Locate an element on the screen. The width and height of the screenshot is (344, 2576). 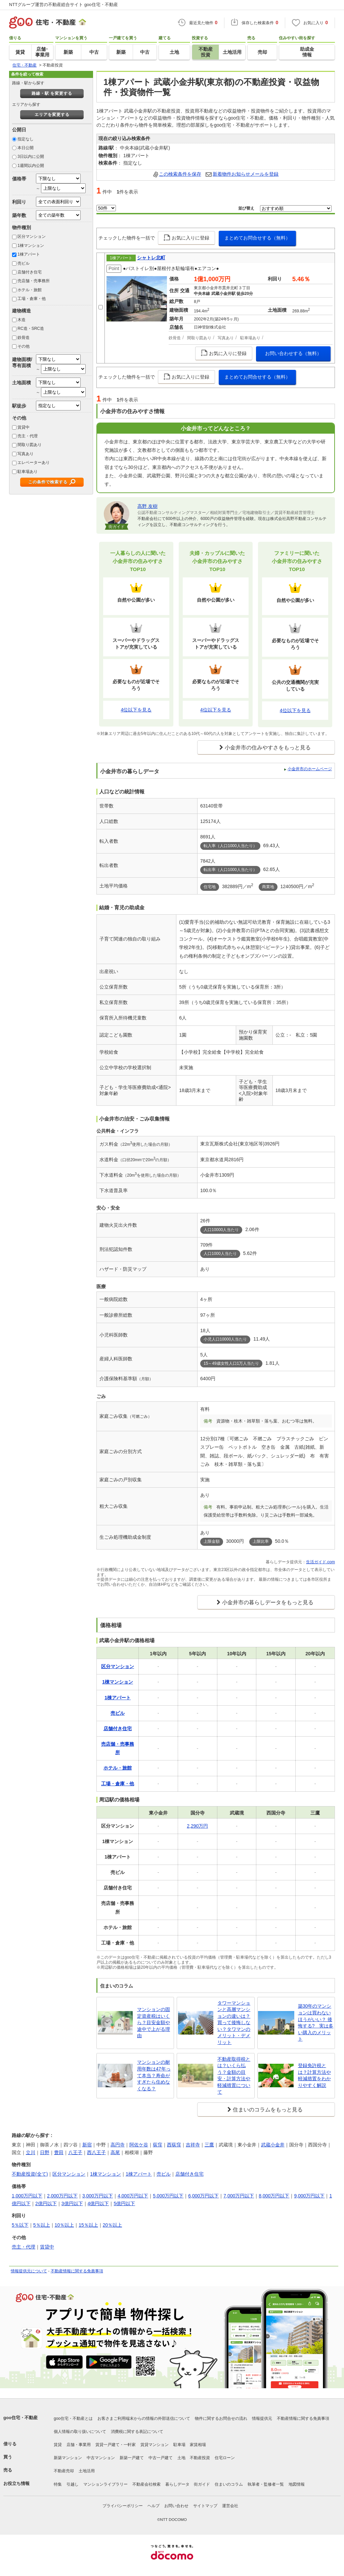
利回り is located at coordinates (19, 202).